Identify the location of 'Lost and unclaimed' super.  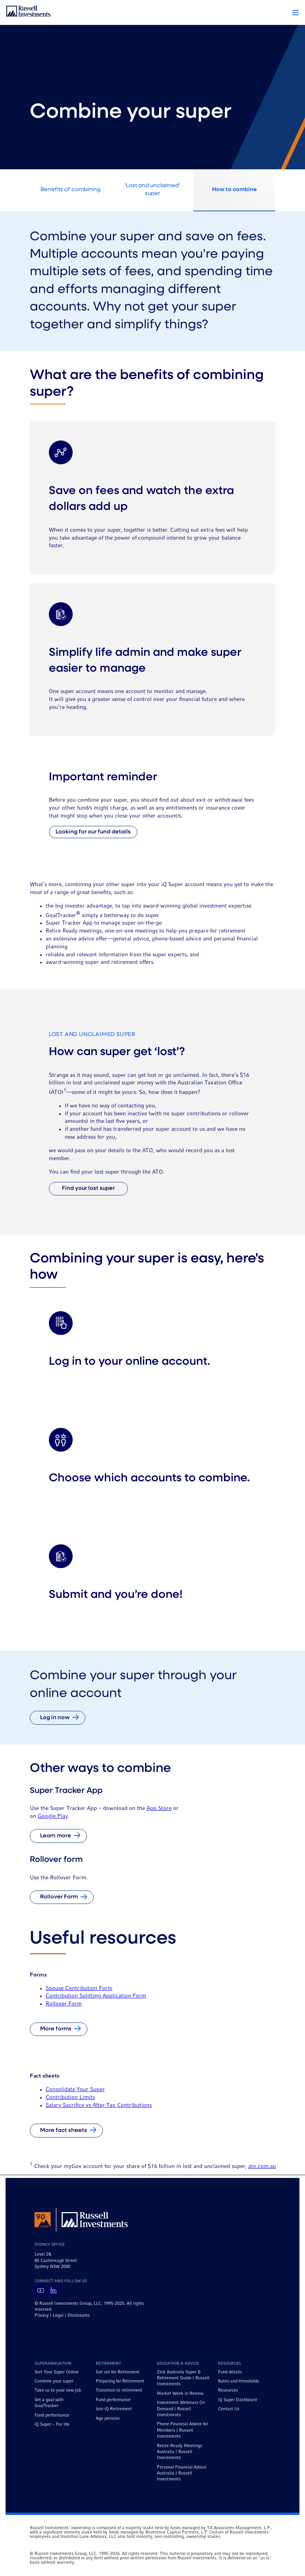
(152, 190).